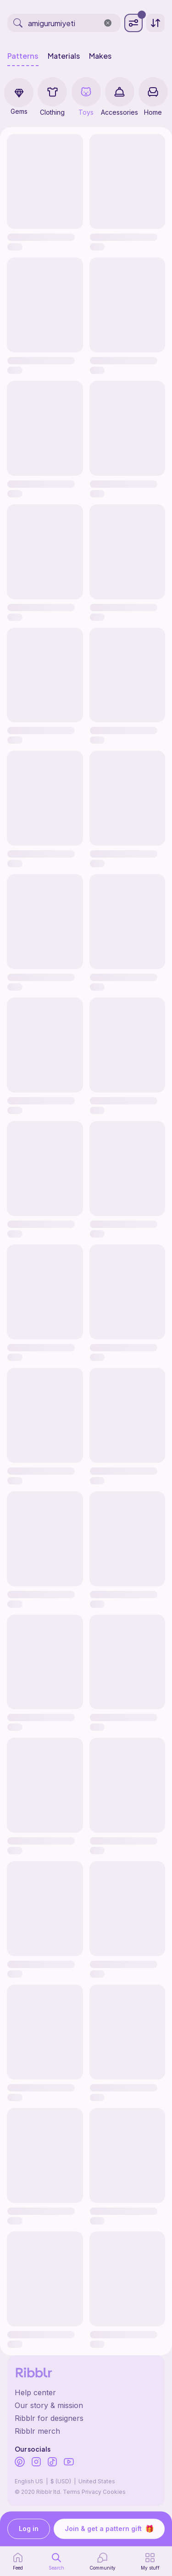 This screenshot has width=172, height=2576. Describe the element at coordinates (69, 2462) in the screenshot. I see `[Ribblr's Youtube]` at that location.